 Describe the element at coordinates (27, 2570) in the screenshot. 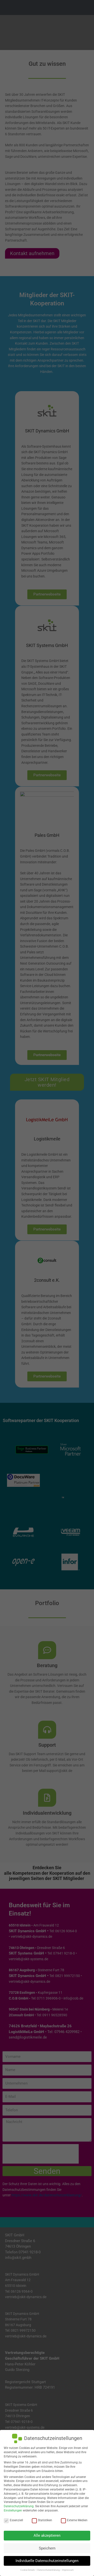

I see `Cookie-Details [button]` at that location.